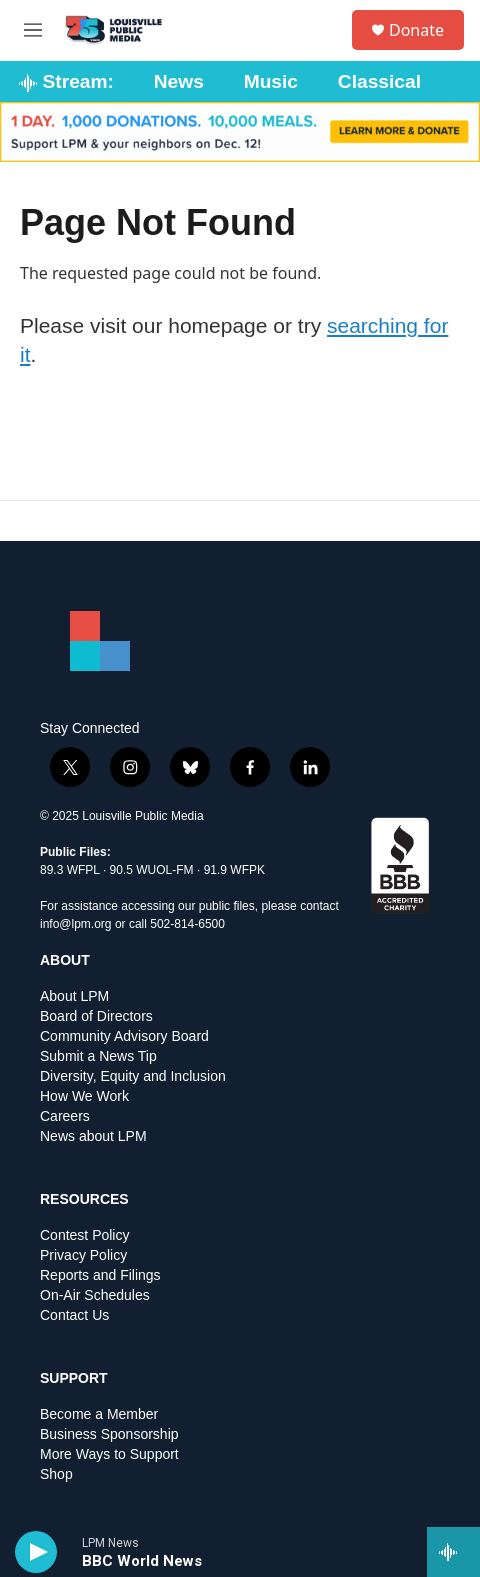  What do you see at coordinates (70, 870) in the screenshot?
I see `89.3 WFPL` at bounding box center [70, 870].